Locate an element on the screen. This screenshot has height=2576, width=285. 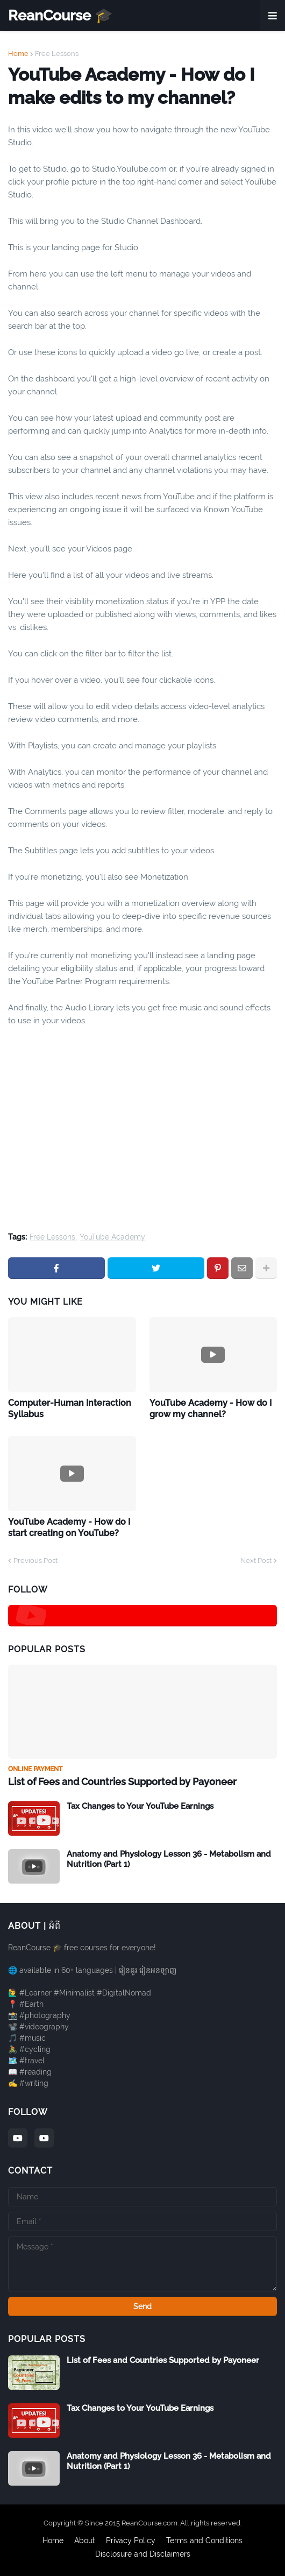
Disclosure and Disclaimers is located at coordinates (142, 2554).